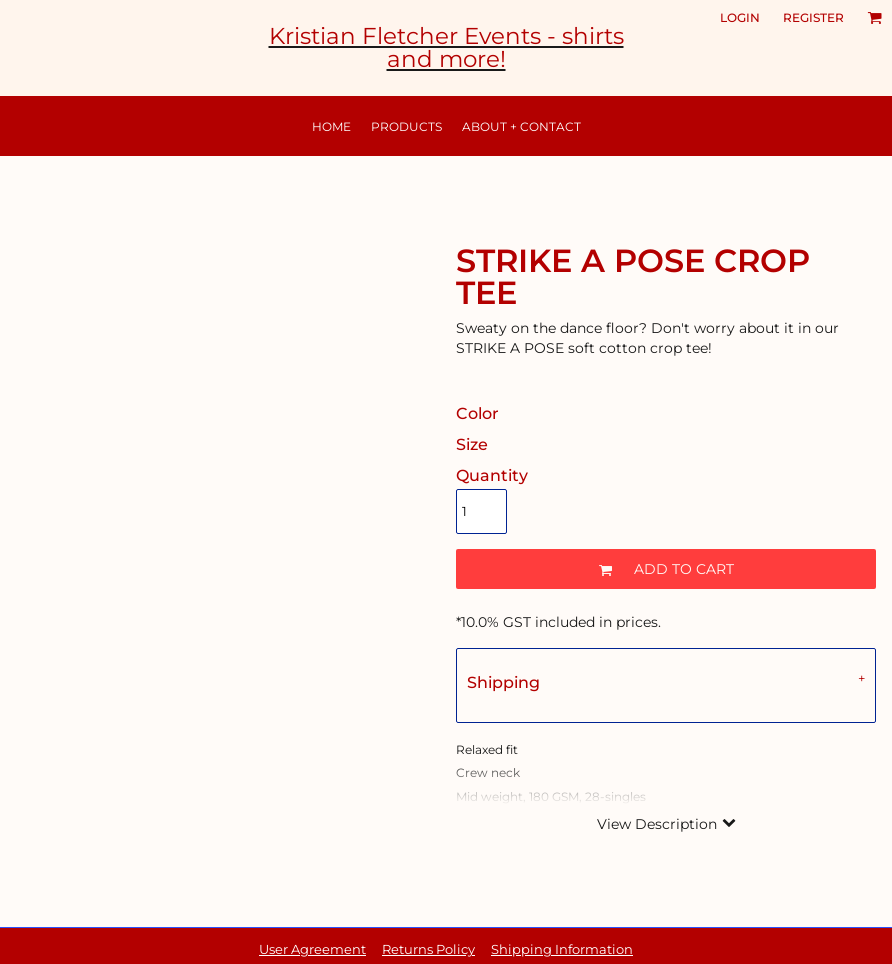 This screenshot has width=892, height=964. Describe the element at coordinates (740, 17) in the screenshot. I see `Login` at that location.